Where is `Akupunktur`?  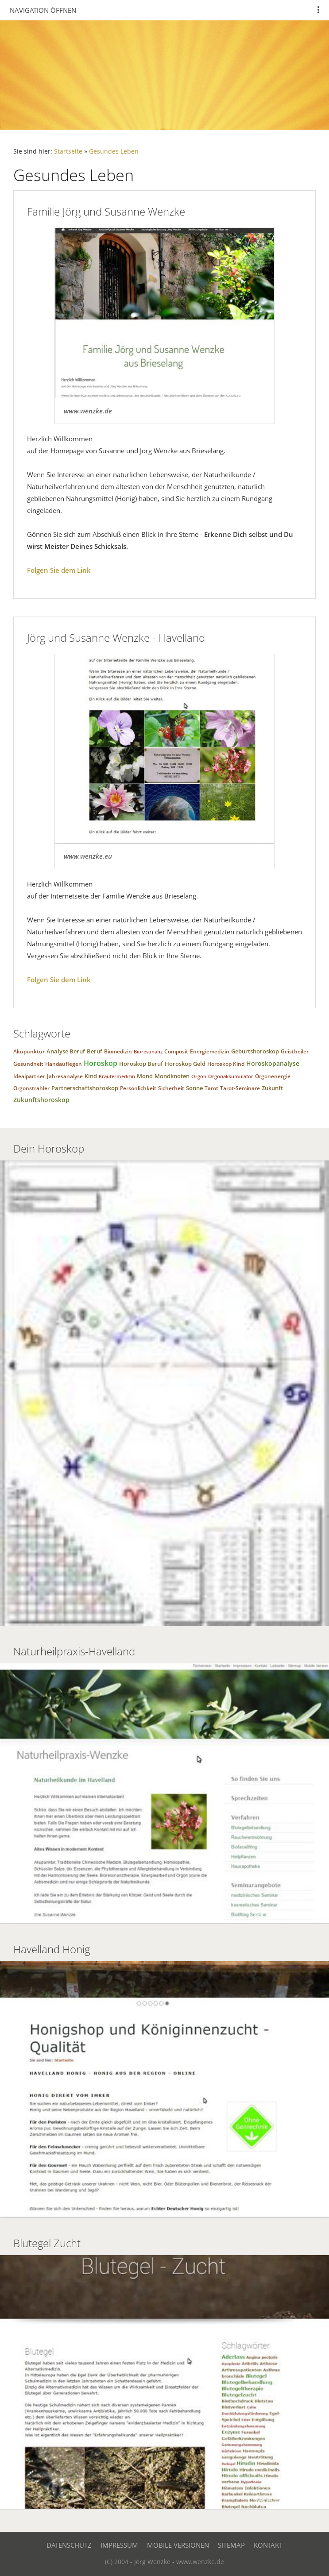
Akupunktur is located at coordinates (29, 1051).